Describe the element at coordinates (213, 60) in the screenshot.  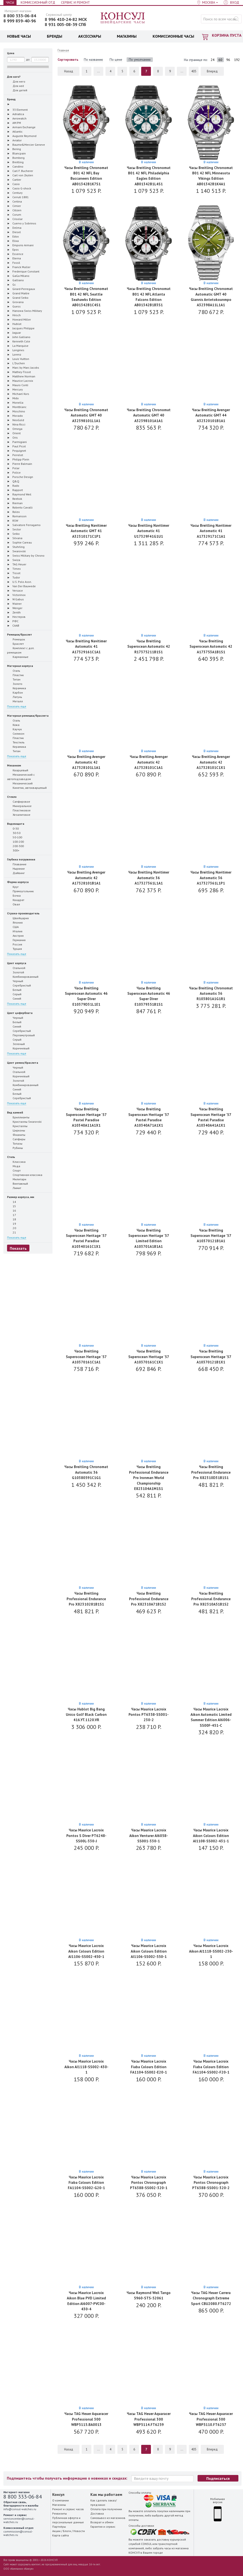
I see `24` at that location.